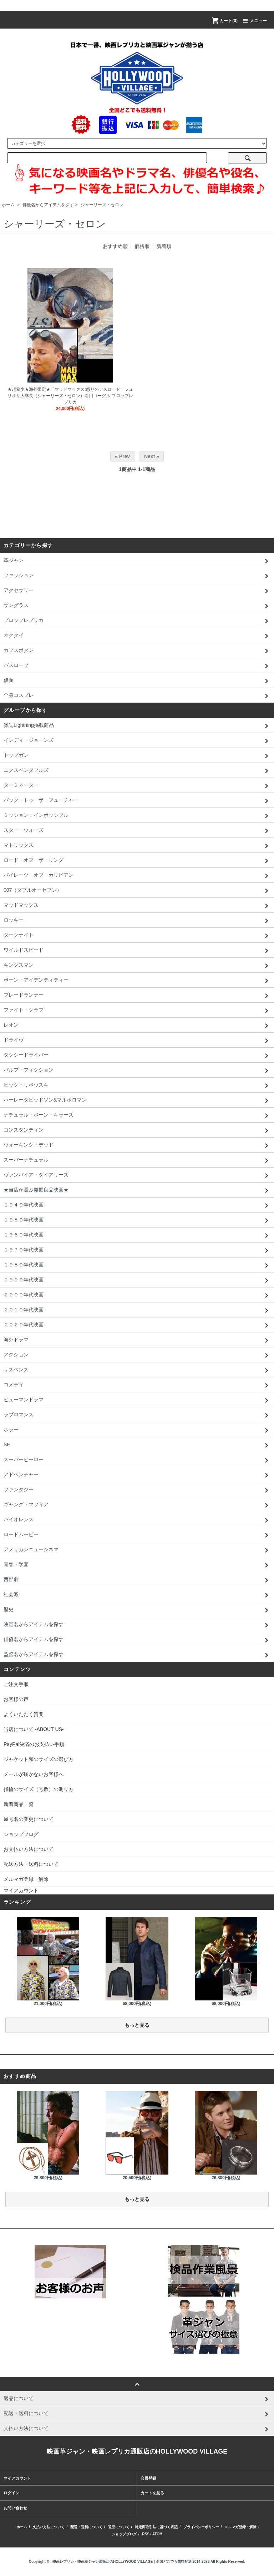 Image resolution: width=274 pixels, height=2576 pixels. I want to click on 社会派, so click(137, 1595).